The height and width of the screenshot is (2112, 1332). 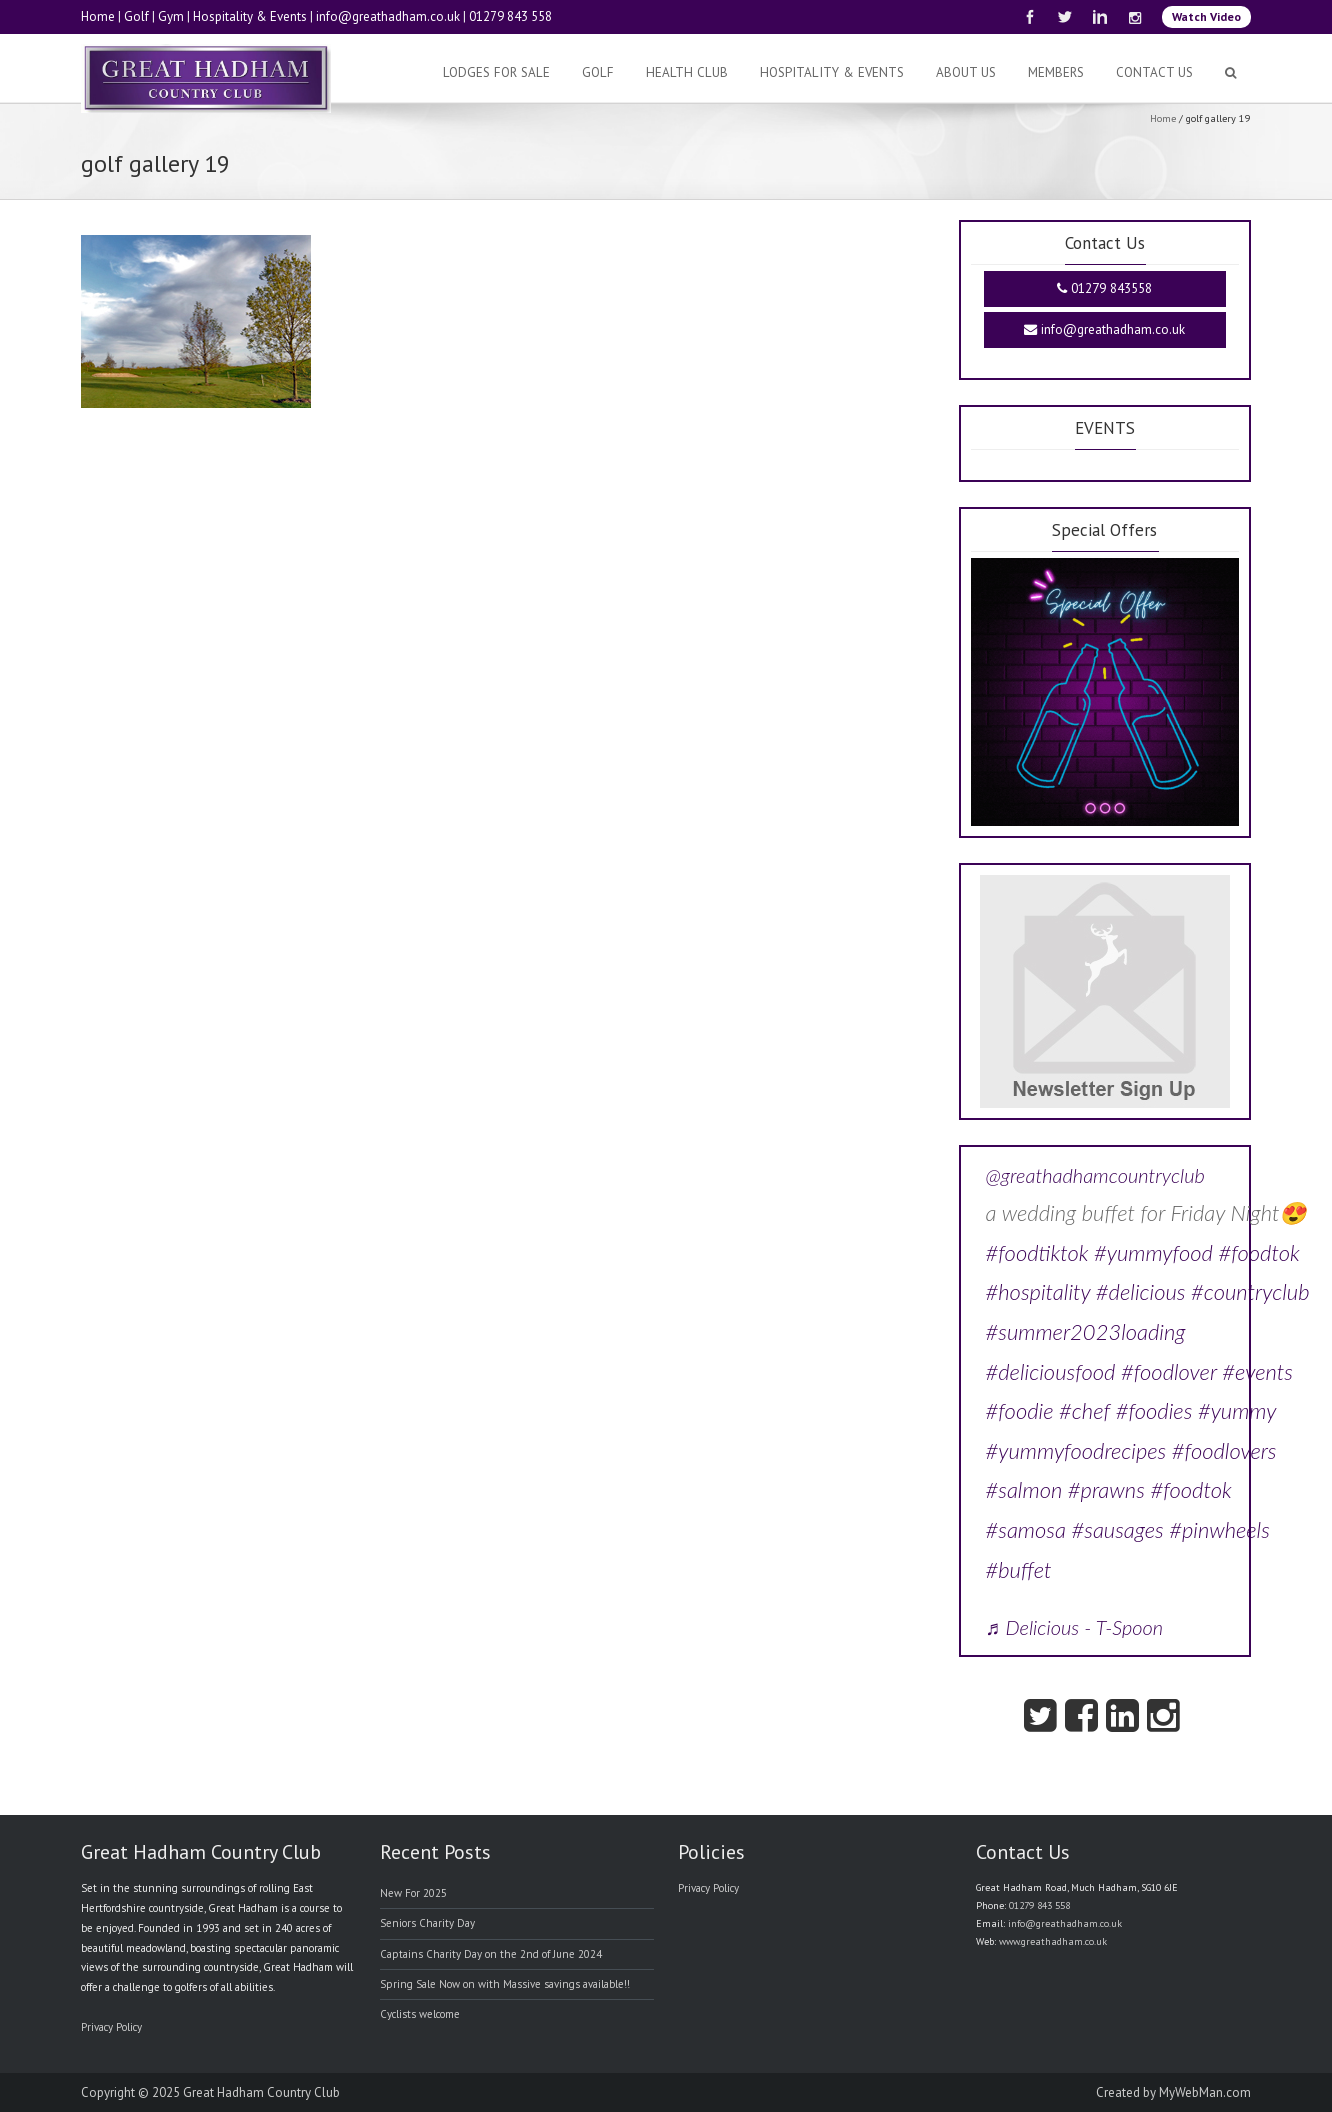 I want to click on Cyclists welcome, so click(x=420, y=2014).